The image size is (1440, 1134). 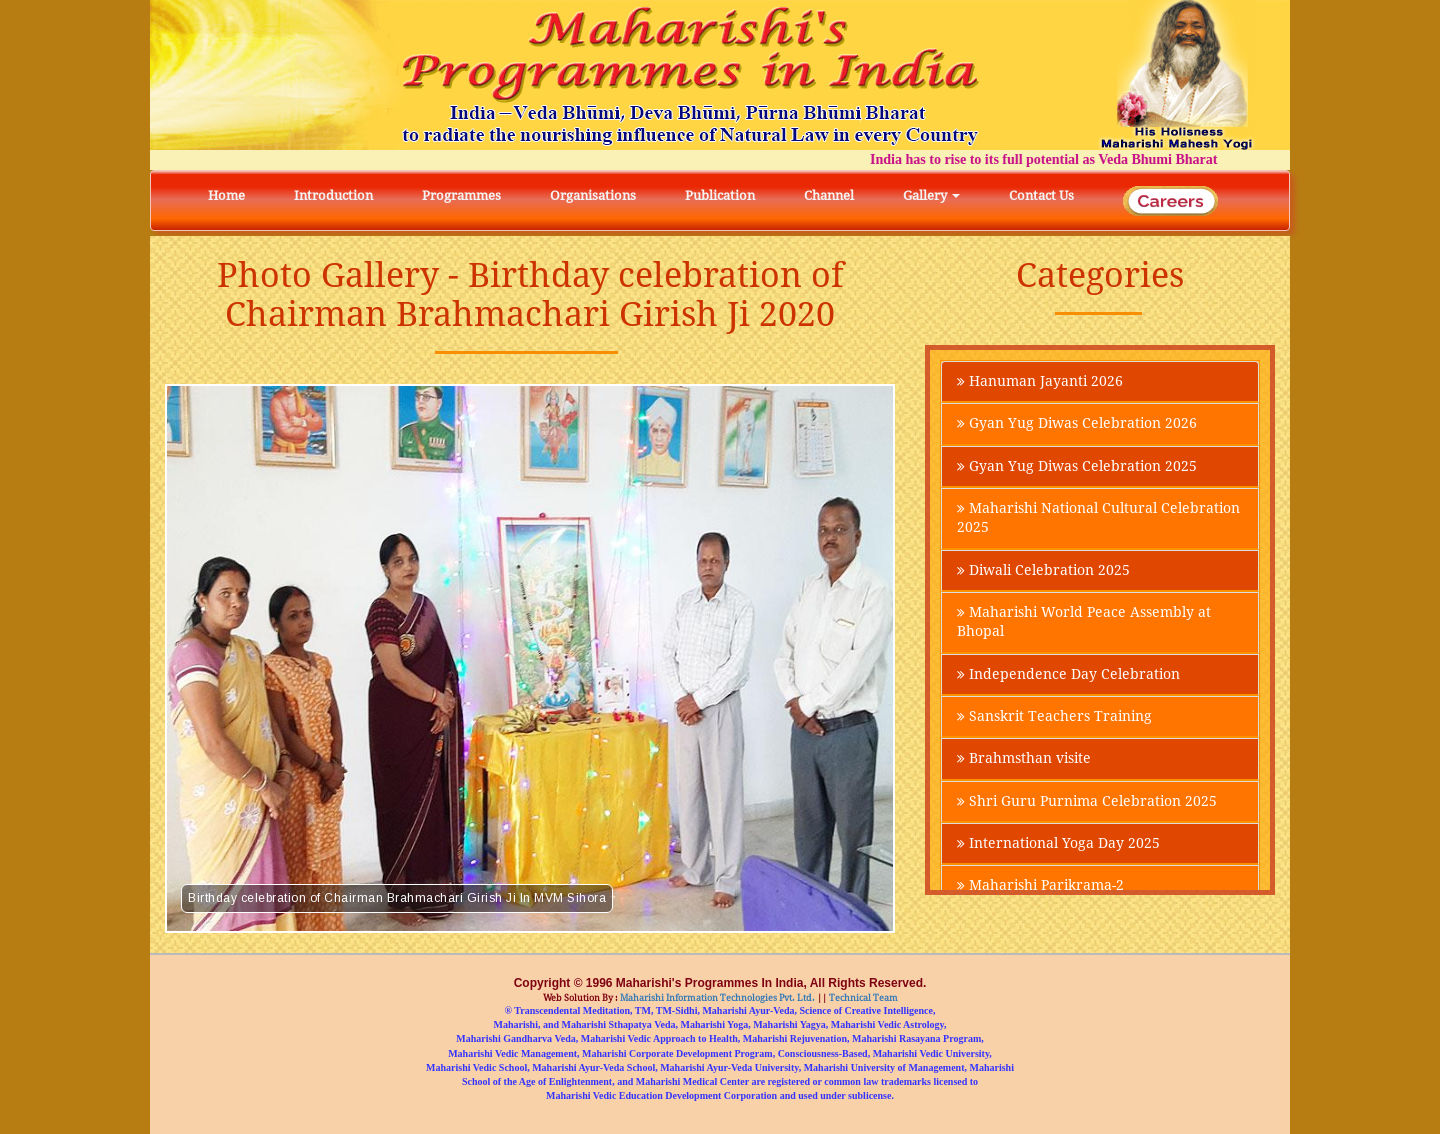 I want to click on Shri Guru Purnima Celebration 2025, so click(x=1087, y=809).